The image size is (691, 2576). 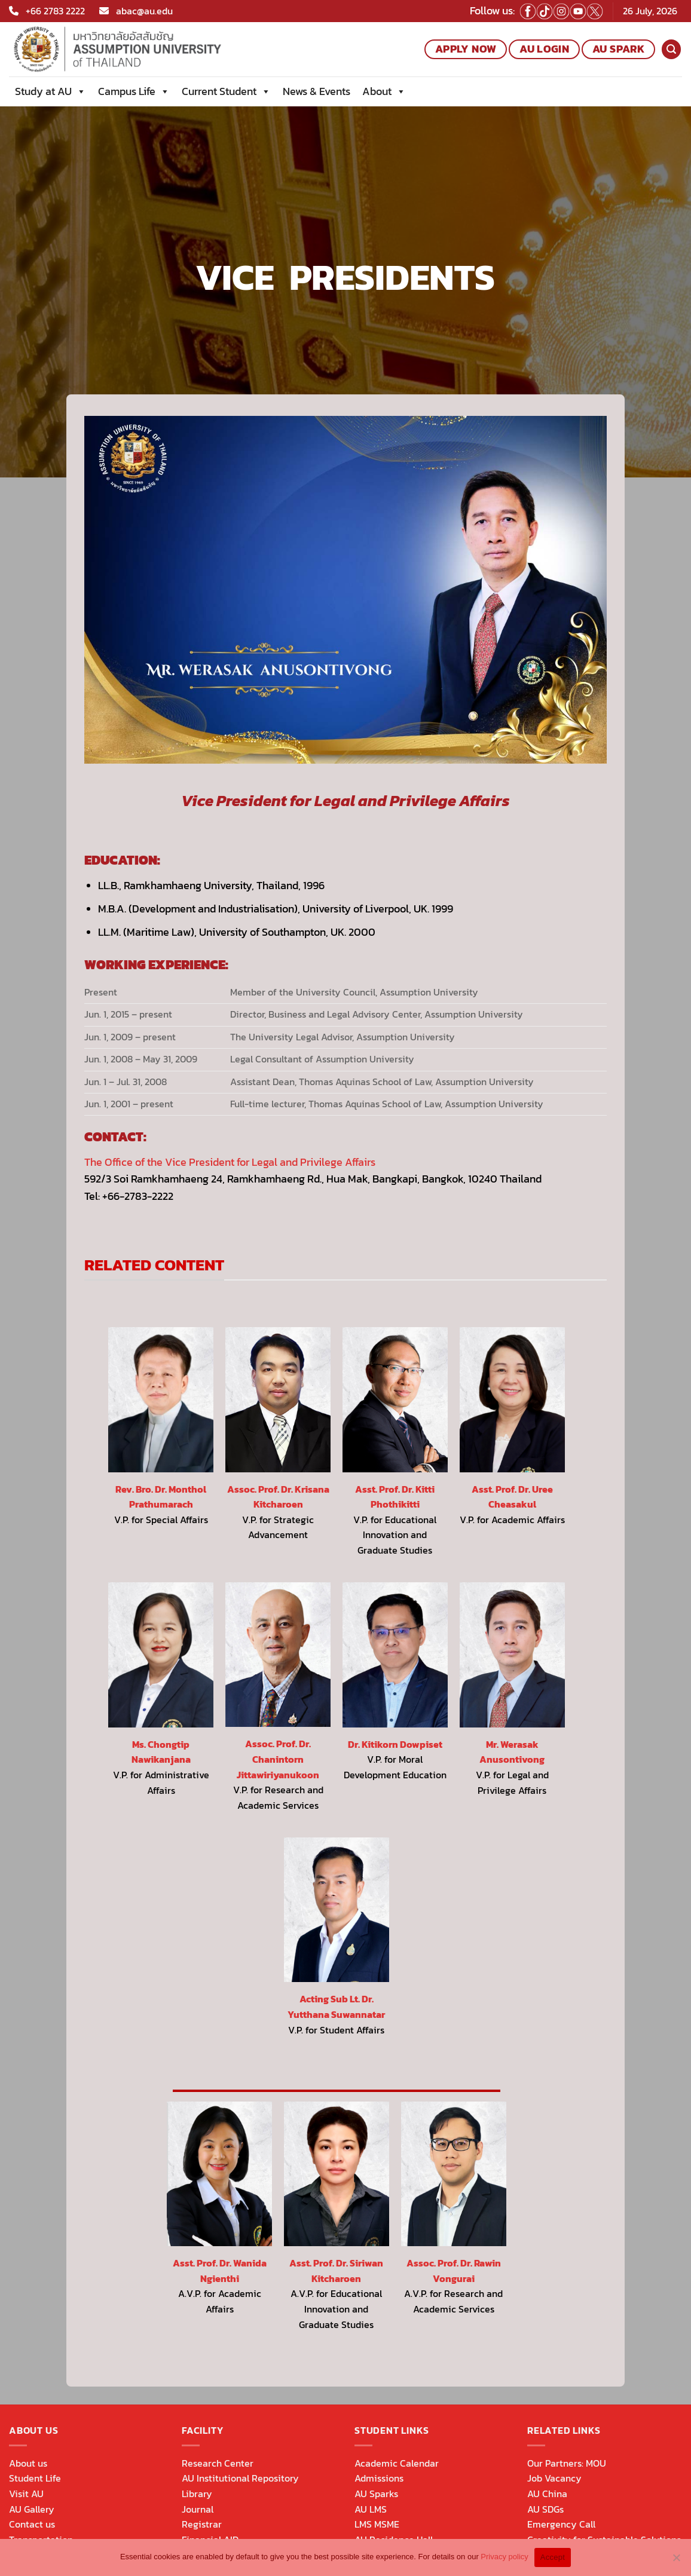 I want to click on Student Life, so click(x=35, y=2478).